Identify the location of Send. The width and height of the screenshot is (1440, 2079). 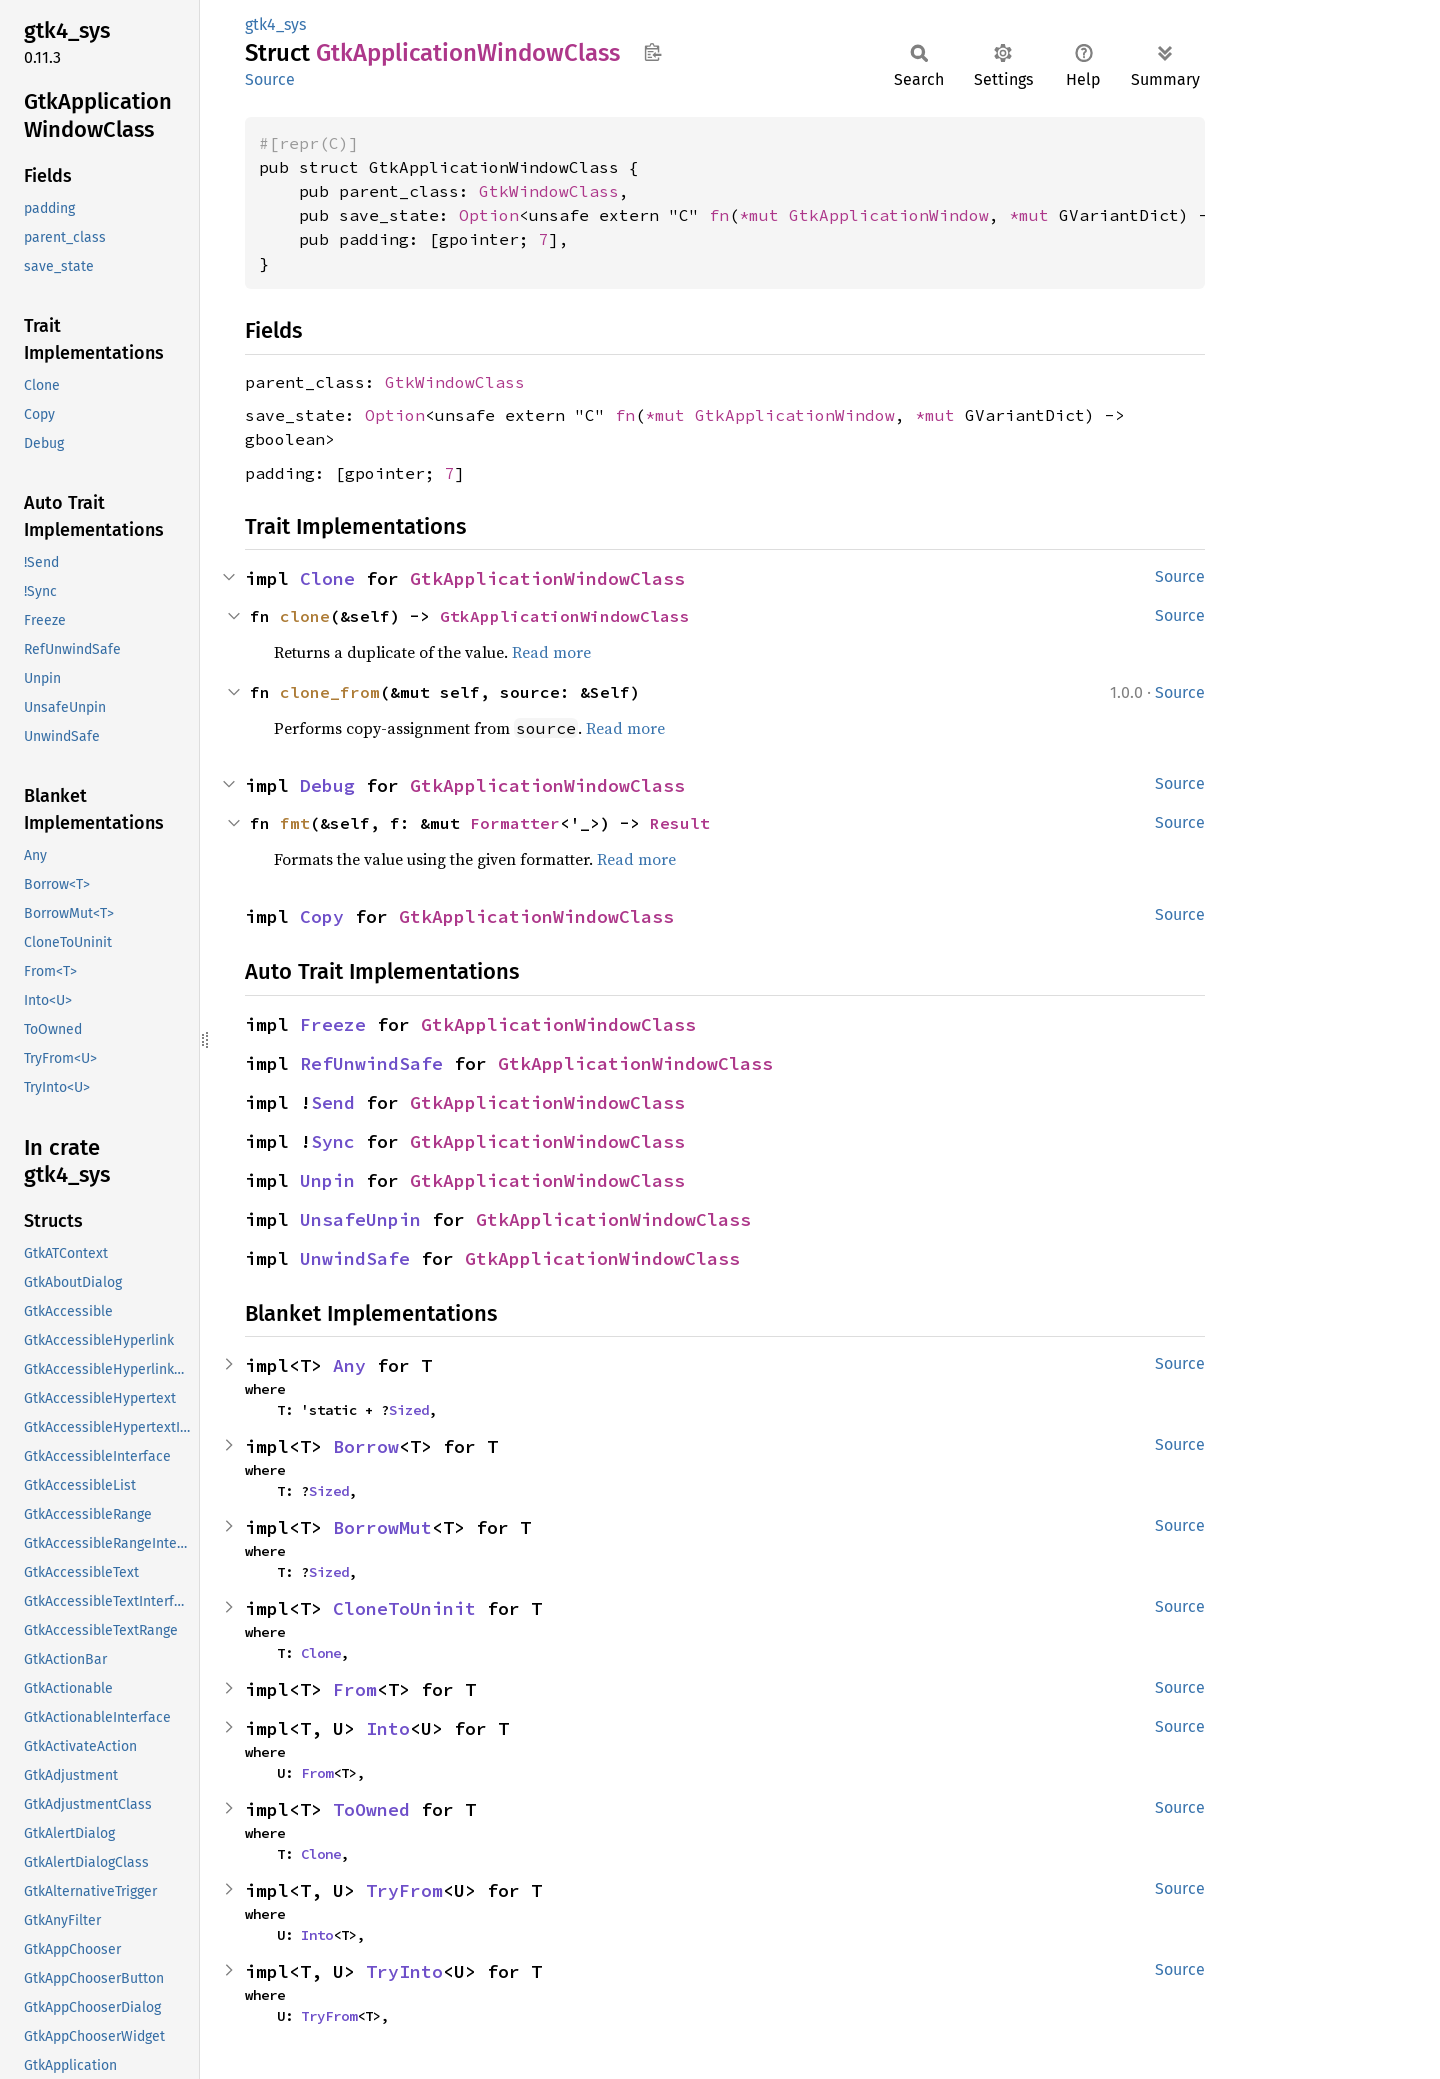
(333, 1102).